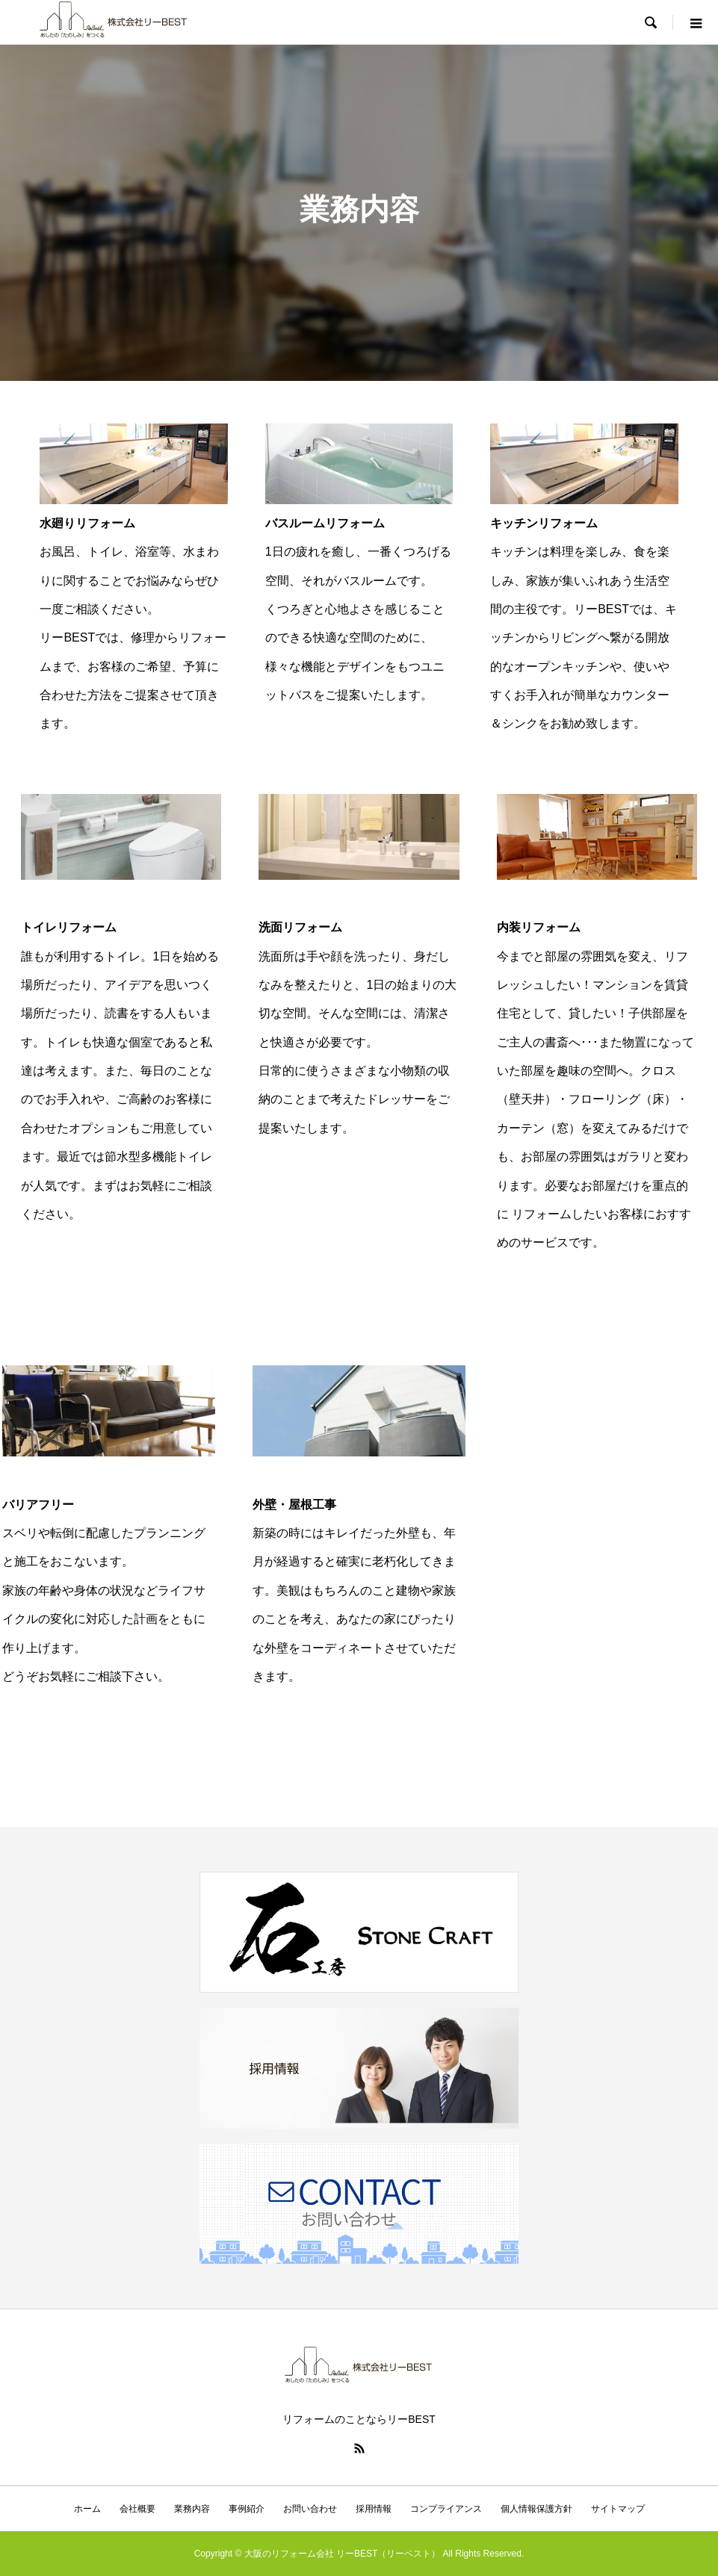 The width and height of the screenshot is (718, 2576). Describe the element at coordinates (374, 2509) in the screenshot. I see `採用情報` at that location.